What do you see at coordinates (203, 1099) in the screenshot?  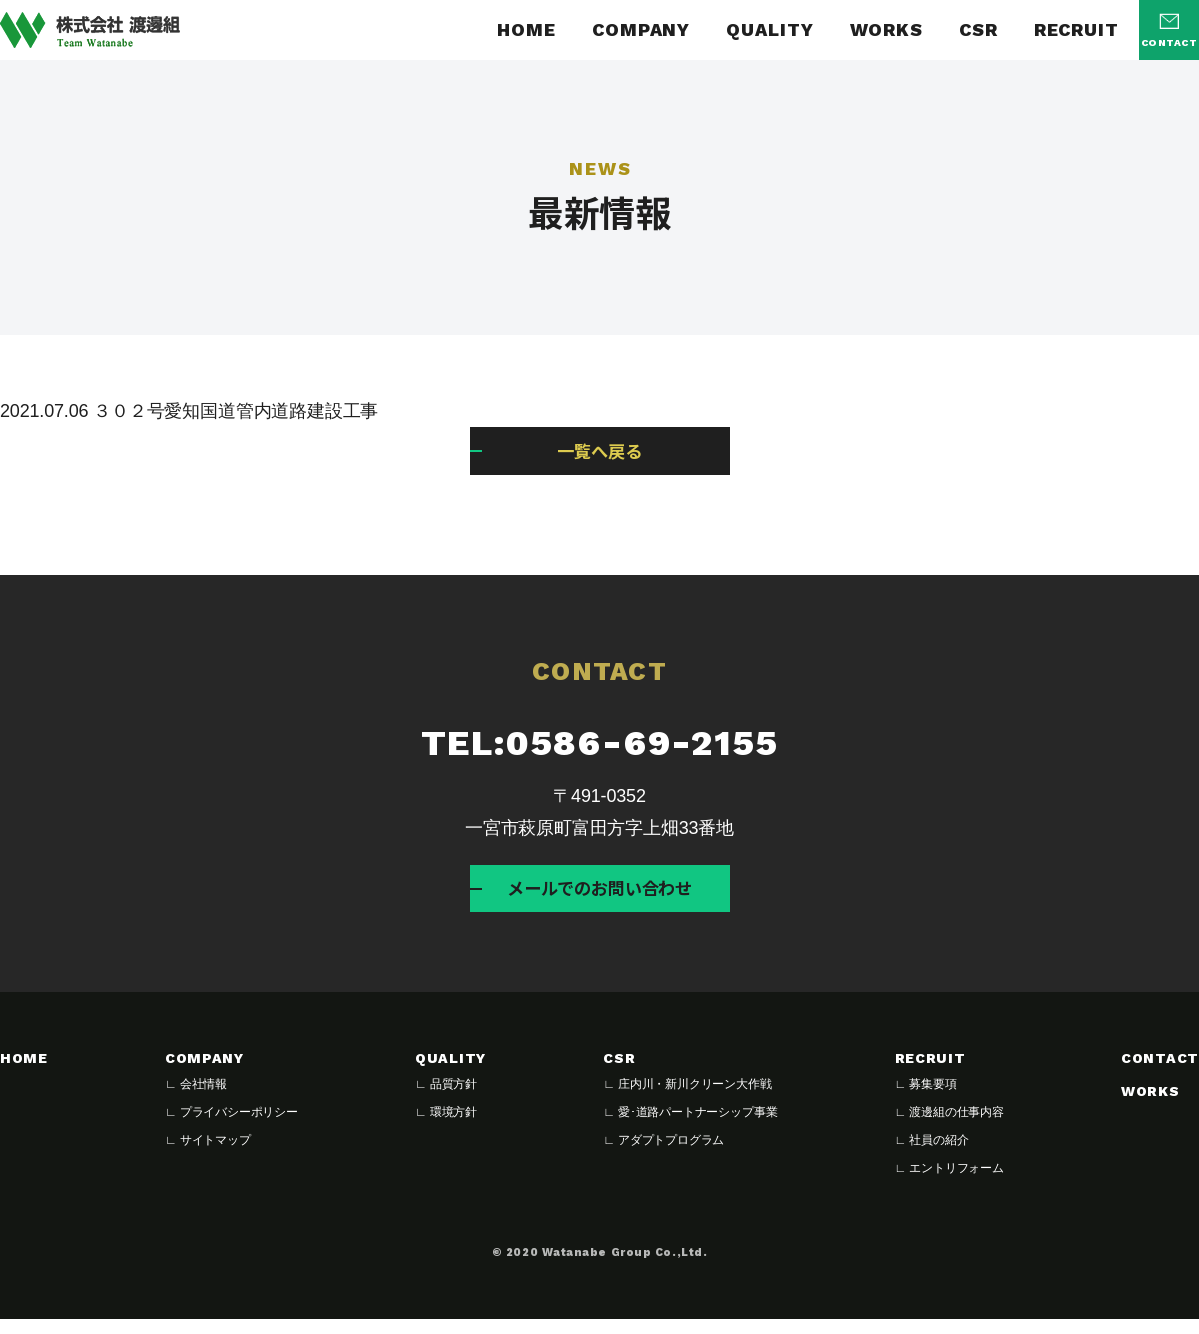 I see `会社情報` at bounding box center [203, 1099].